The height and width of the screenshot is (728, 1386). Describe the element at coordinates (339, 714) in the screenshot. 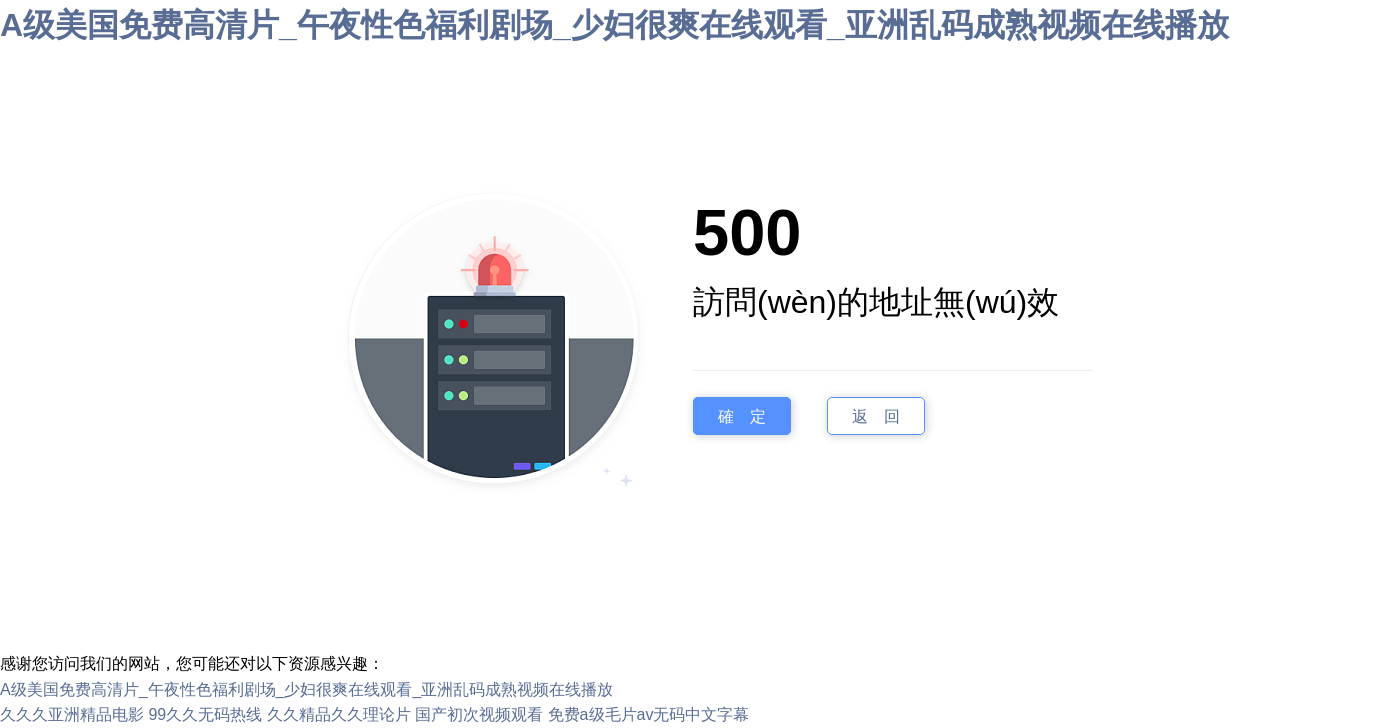

I see `久久精品久久理论片` at that location.